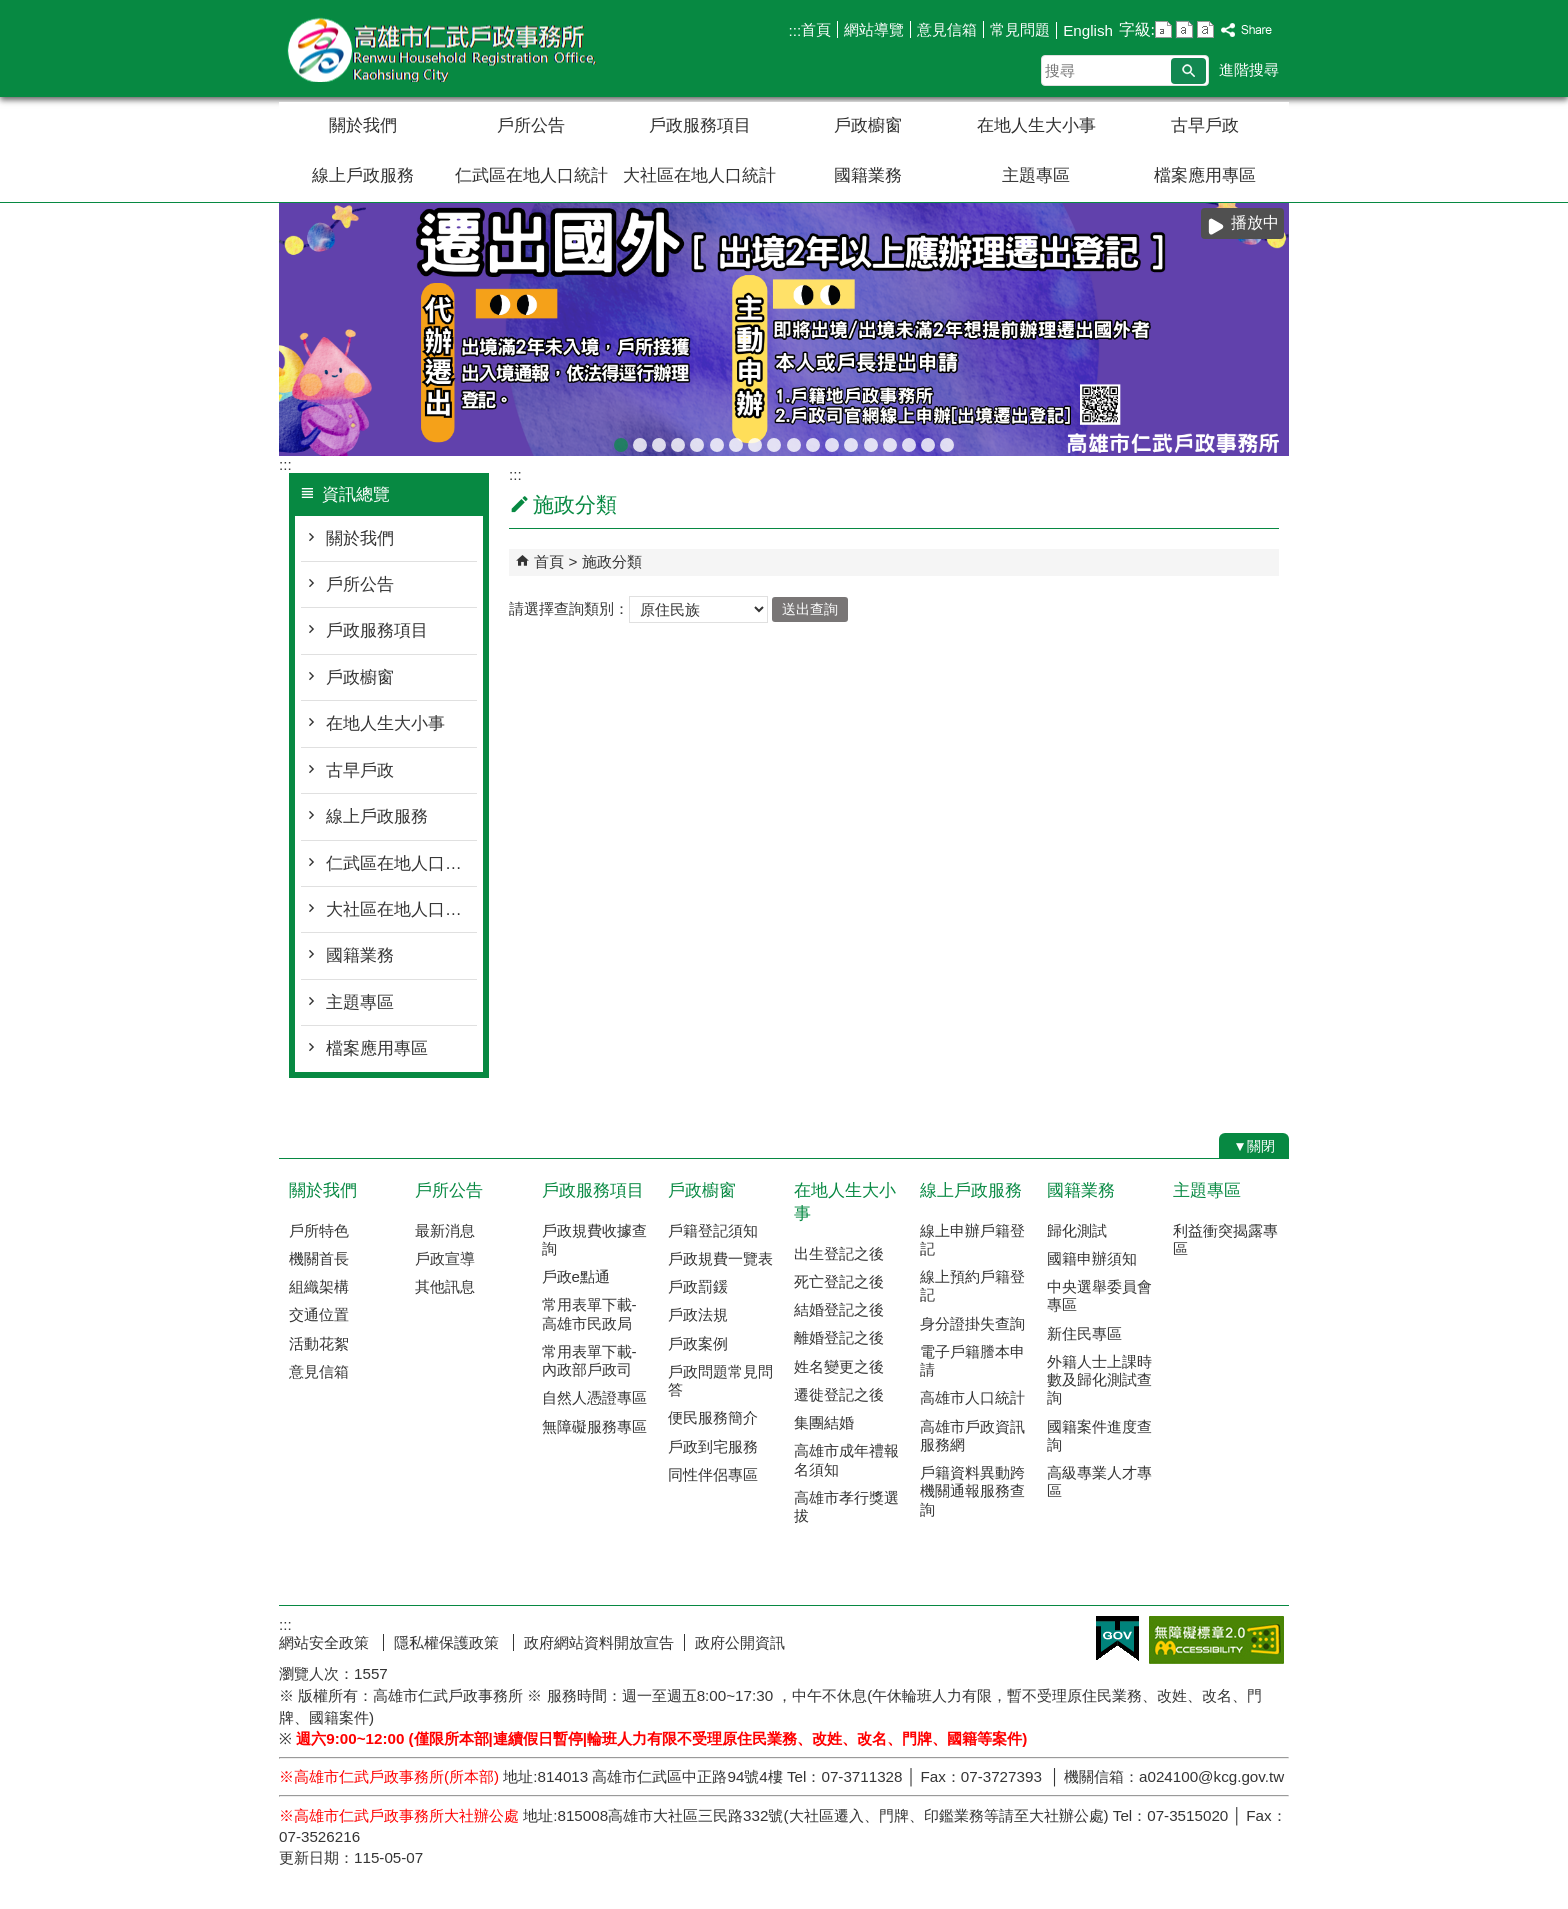 The height and width of the screenshot is (1909, 1568). Describe the element at coordinates (839, 1309) in the screenshot. I see `結婚登記之後` at that location.